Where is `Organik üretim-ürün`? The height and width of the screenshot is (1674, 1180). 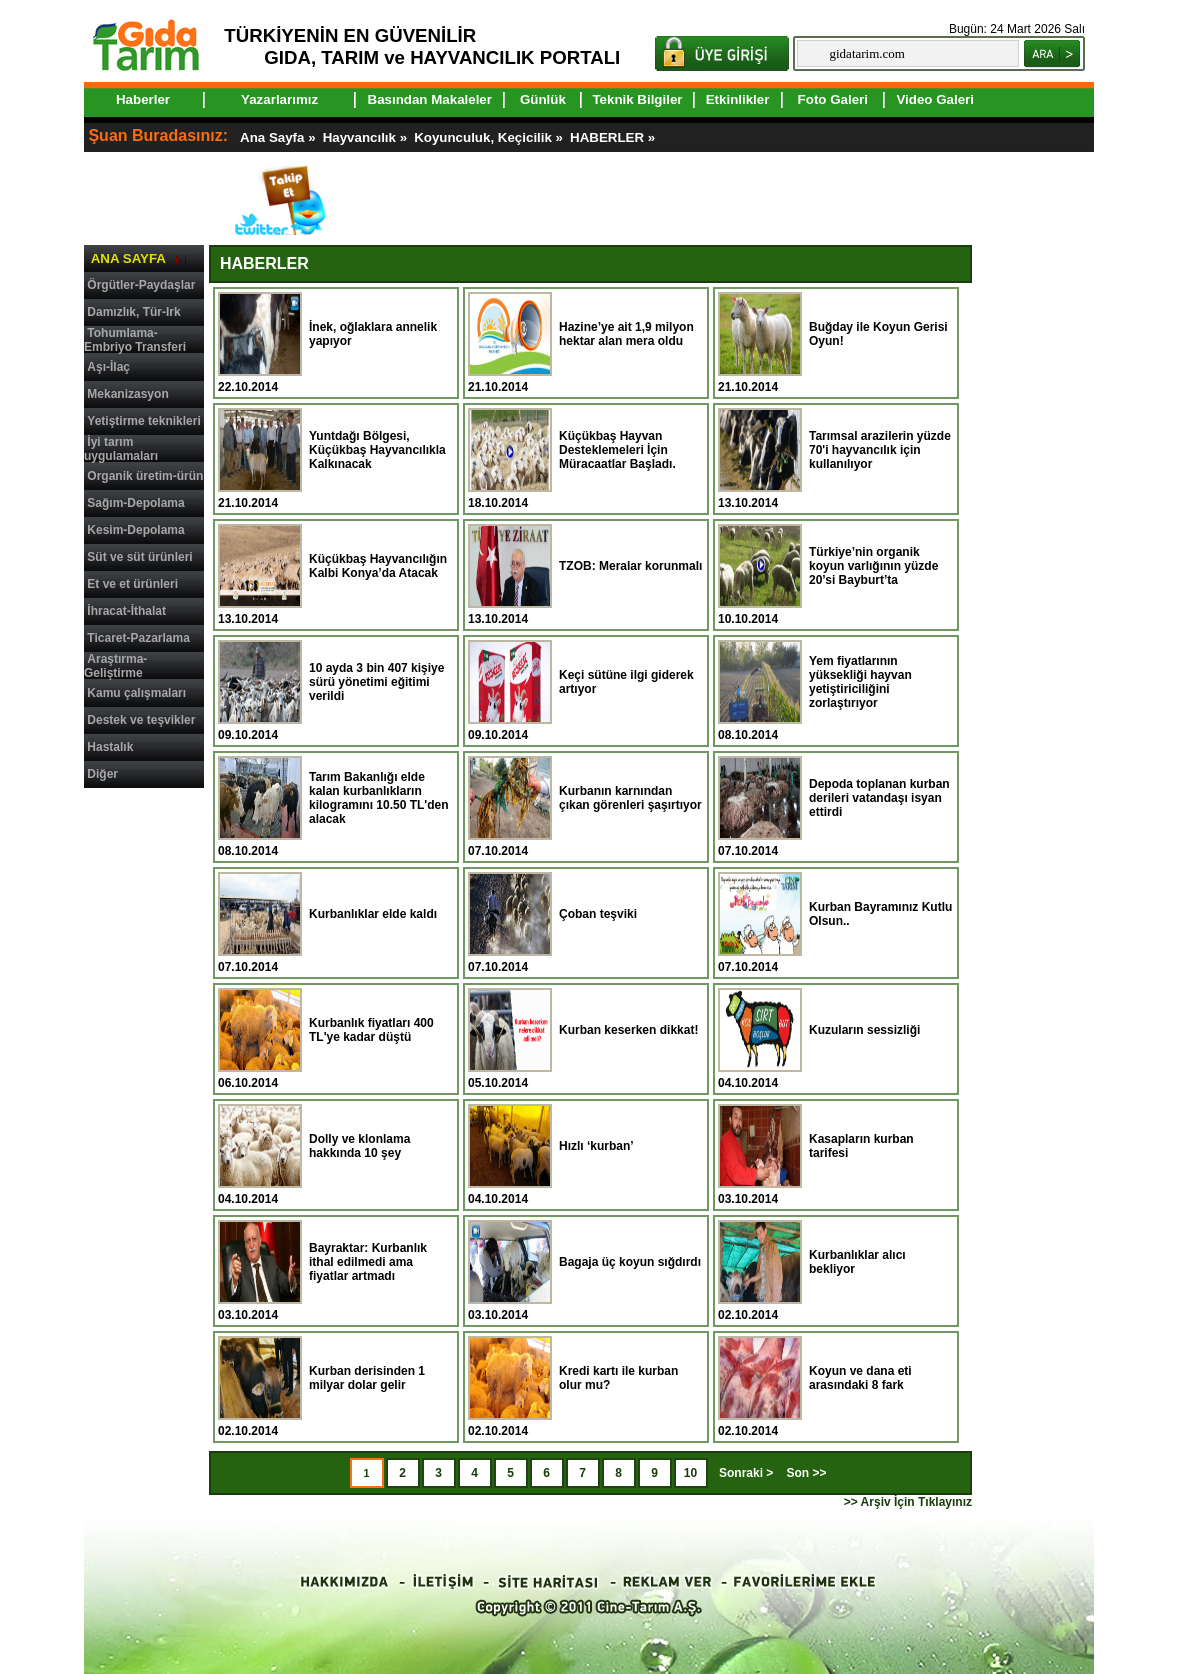
Organik üretim-ürün is located at coordinates (145, 476).